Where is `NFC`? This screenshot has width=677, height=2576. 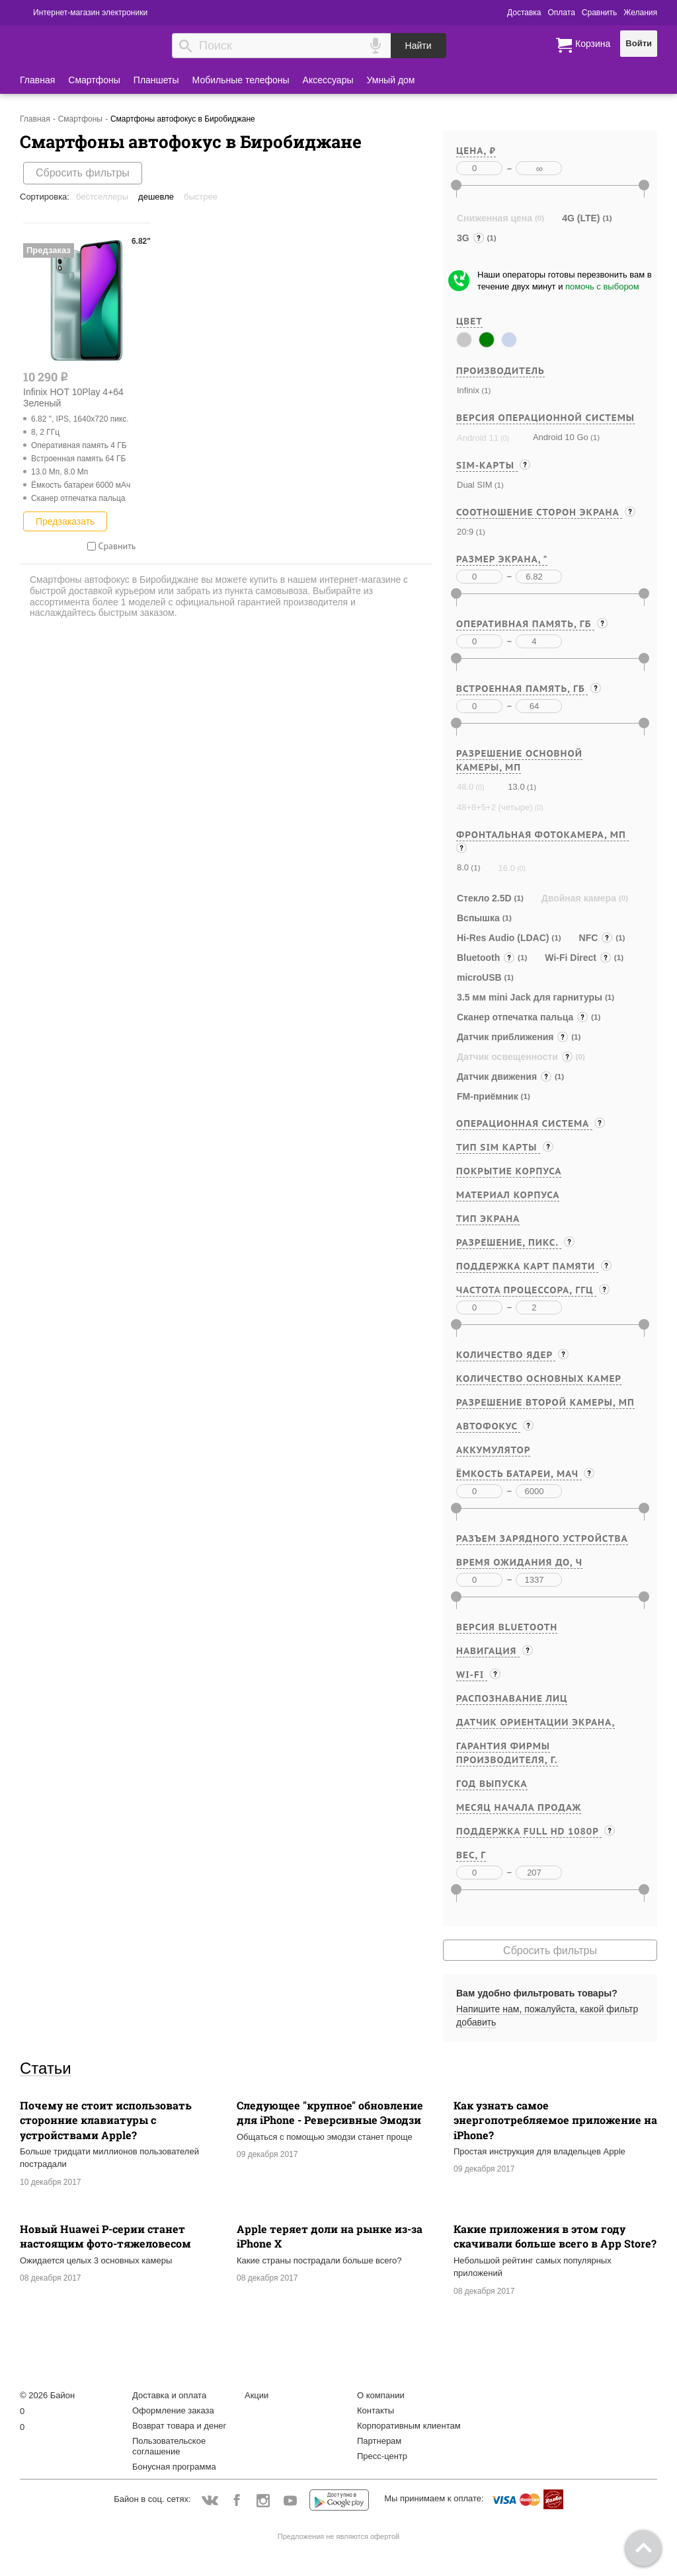 NFC is located at coordinates (596, 937).